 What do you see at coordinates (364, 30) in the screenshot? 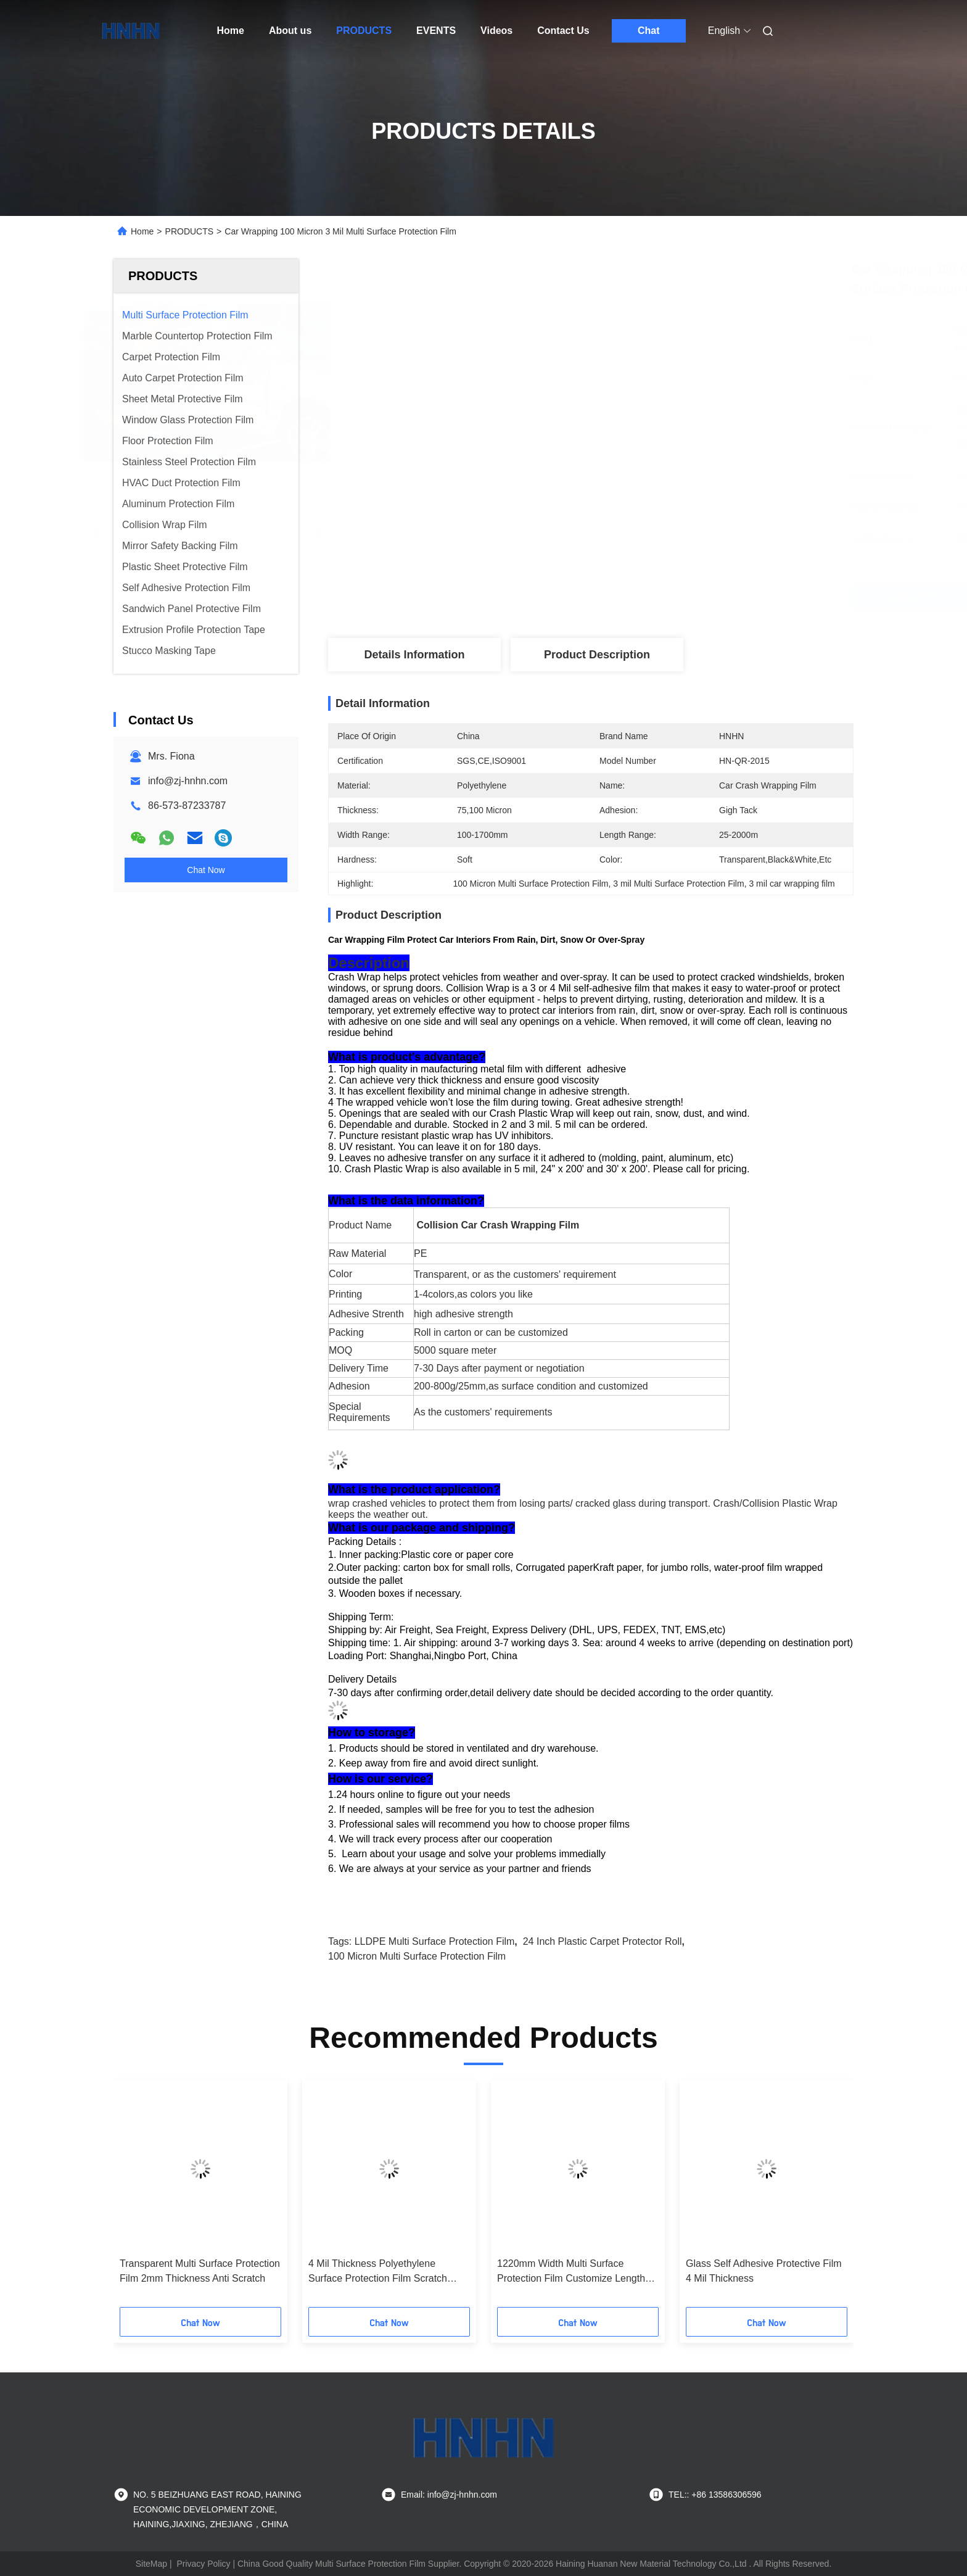
I see `PRODUCTS` at bounding box center [364, 30].